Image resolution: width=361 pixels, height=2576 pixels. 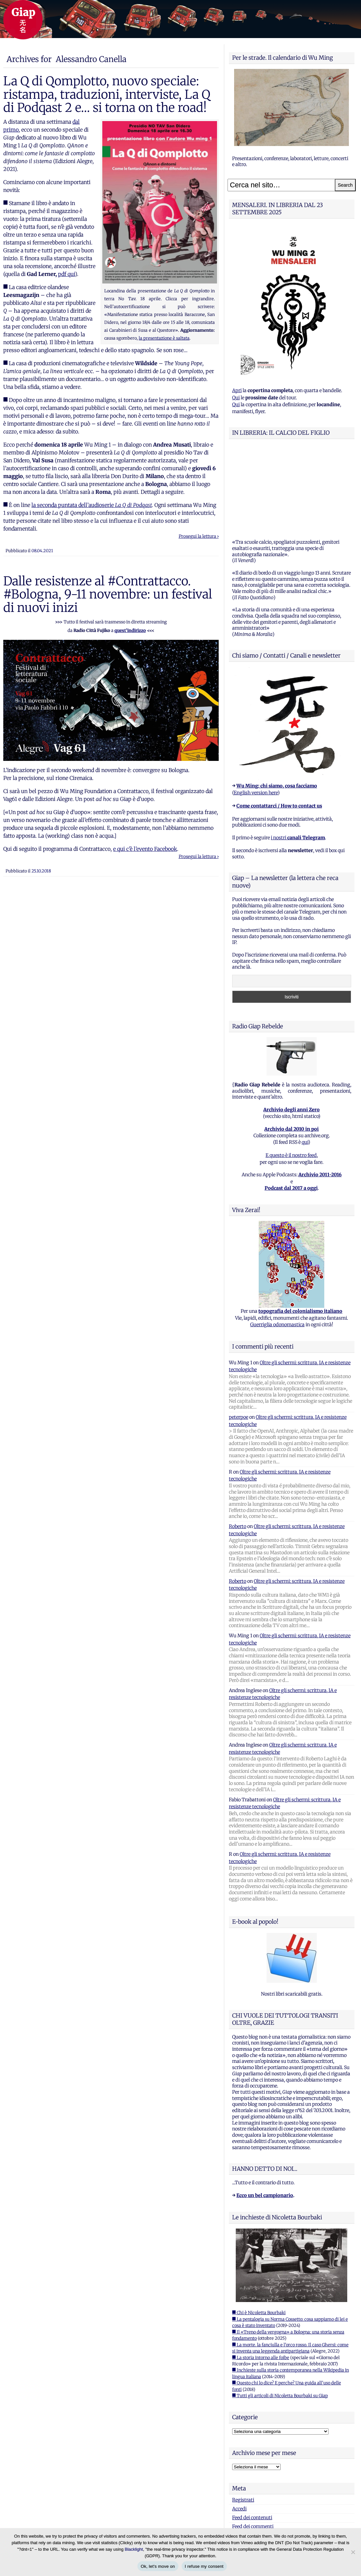 What do you see at coordinates (280, 2313) in the screenshot?
I see `■ Tutti gli articoli di Nicoletta Bourbaki su Giap` at bounding box center [280, 2313].